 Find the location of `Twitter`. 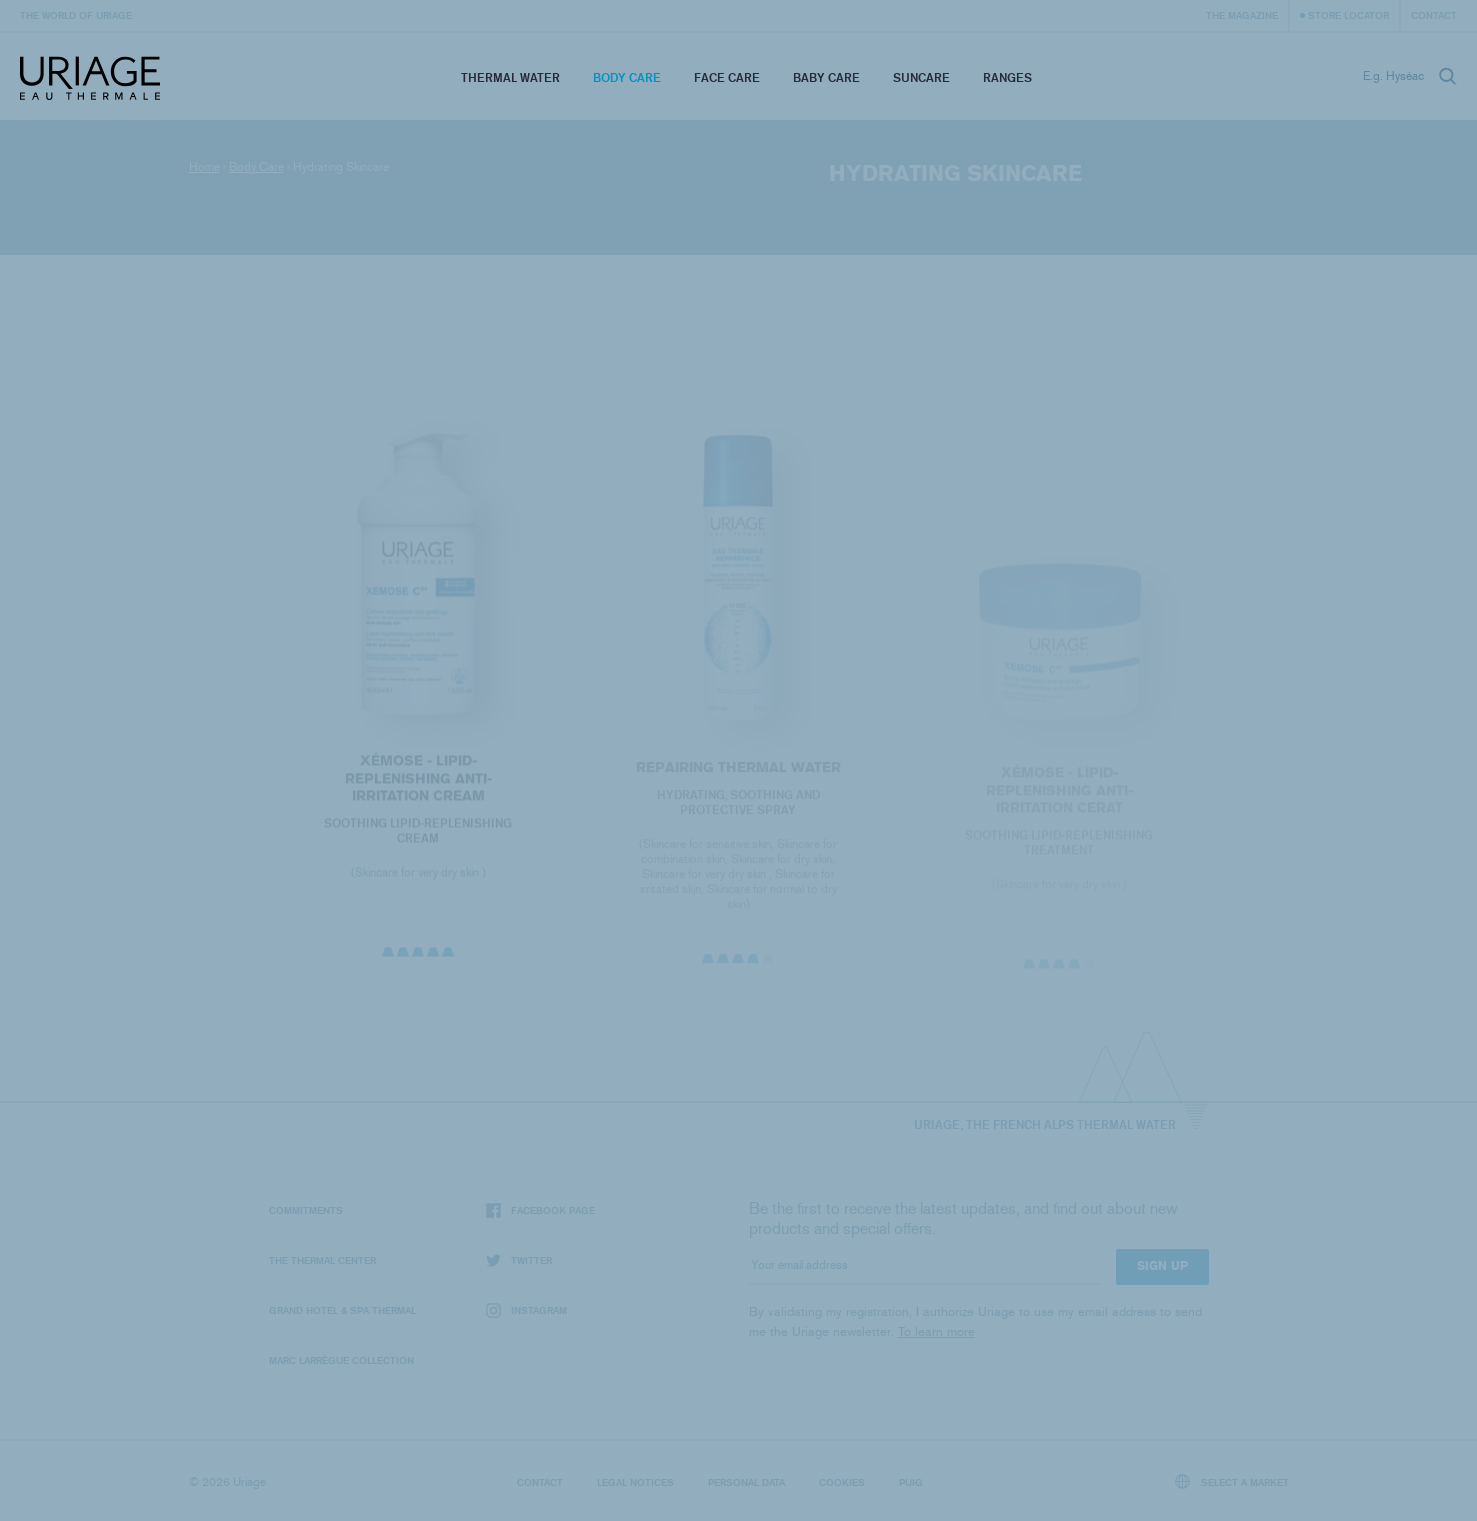

Twitter is located at coordinates (519, 1260).